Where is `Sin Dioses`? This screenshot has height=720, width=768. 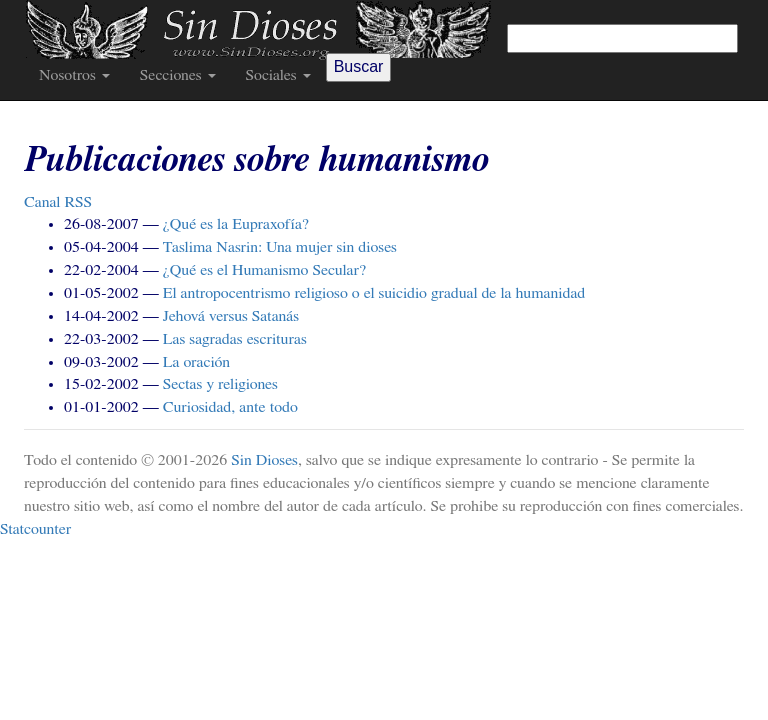
Sin Dioses is located at coordinates (264, 460).